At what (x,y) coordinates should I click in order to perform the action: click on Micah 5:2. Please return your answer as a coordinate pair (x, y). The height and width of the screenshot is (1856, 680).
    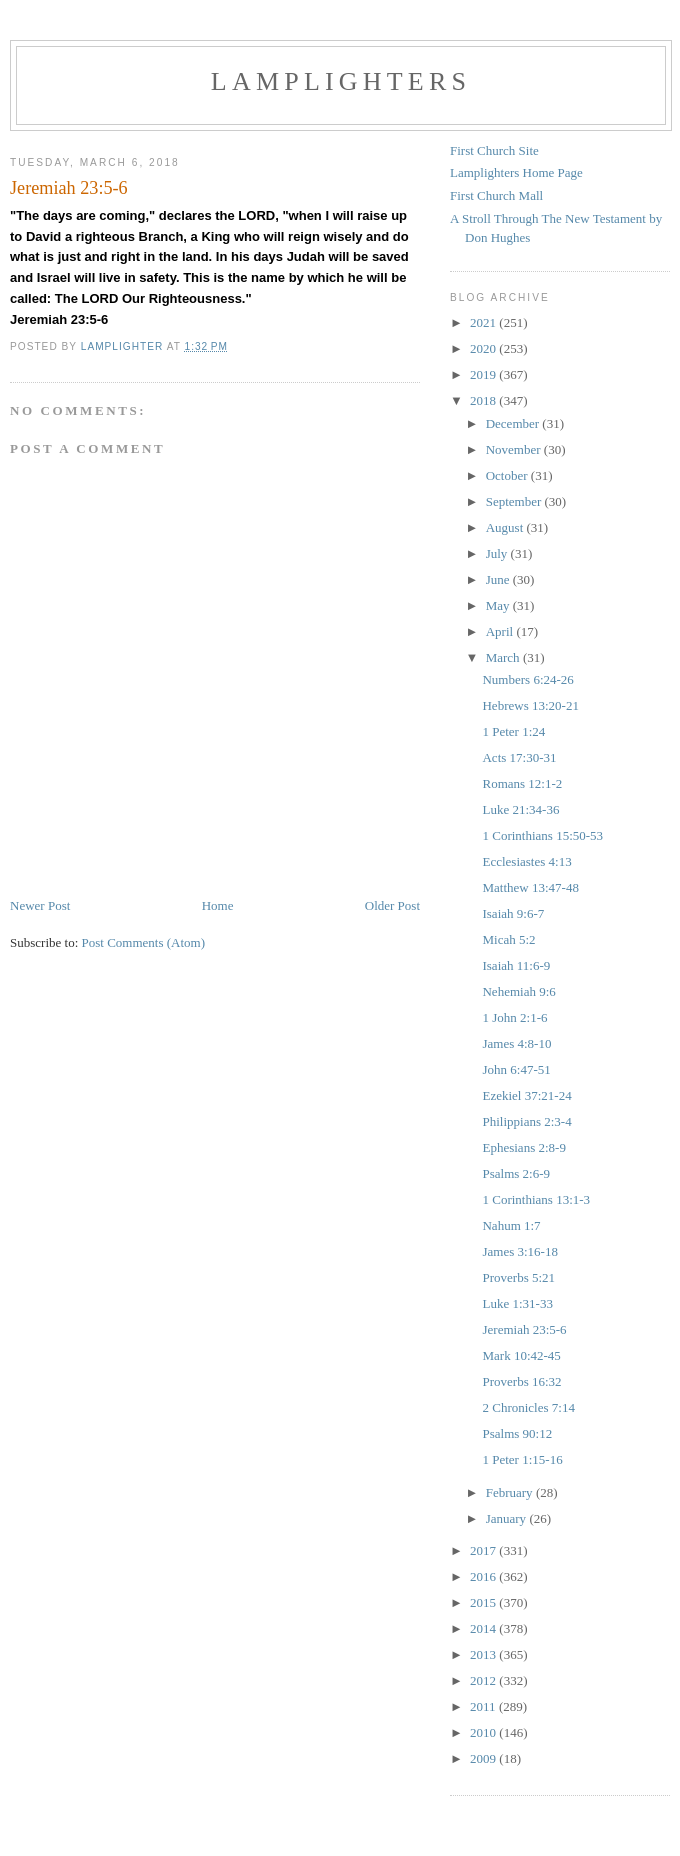
    Looking at the image, I should click on (508, 939).